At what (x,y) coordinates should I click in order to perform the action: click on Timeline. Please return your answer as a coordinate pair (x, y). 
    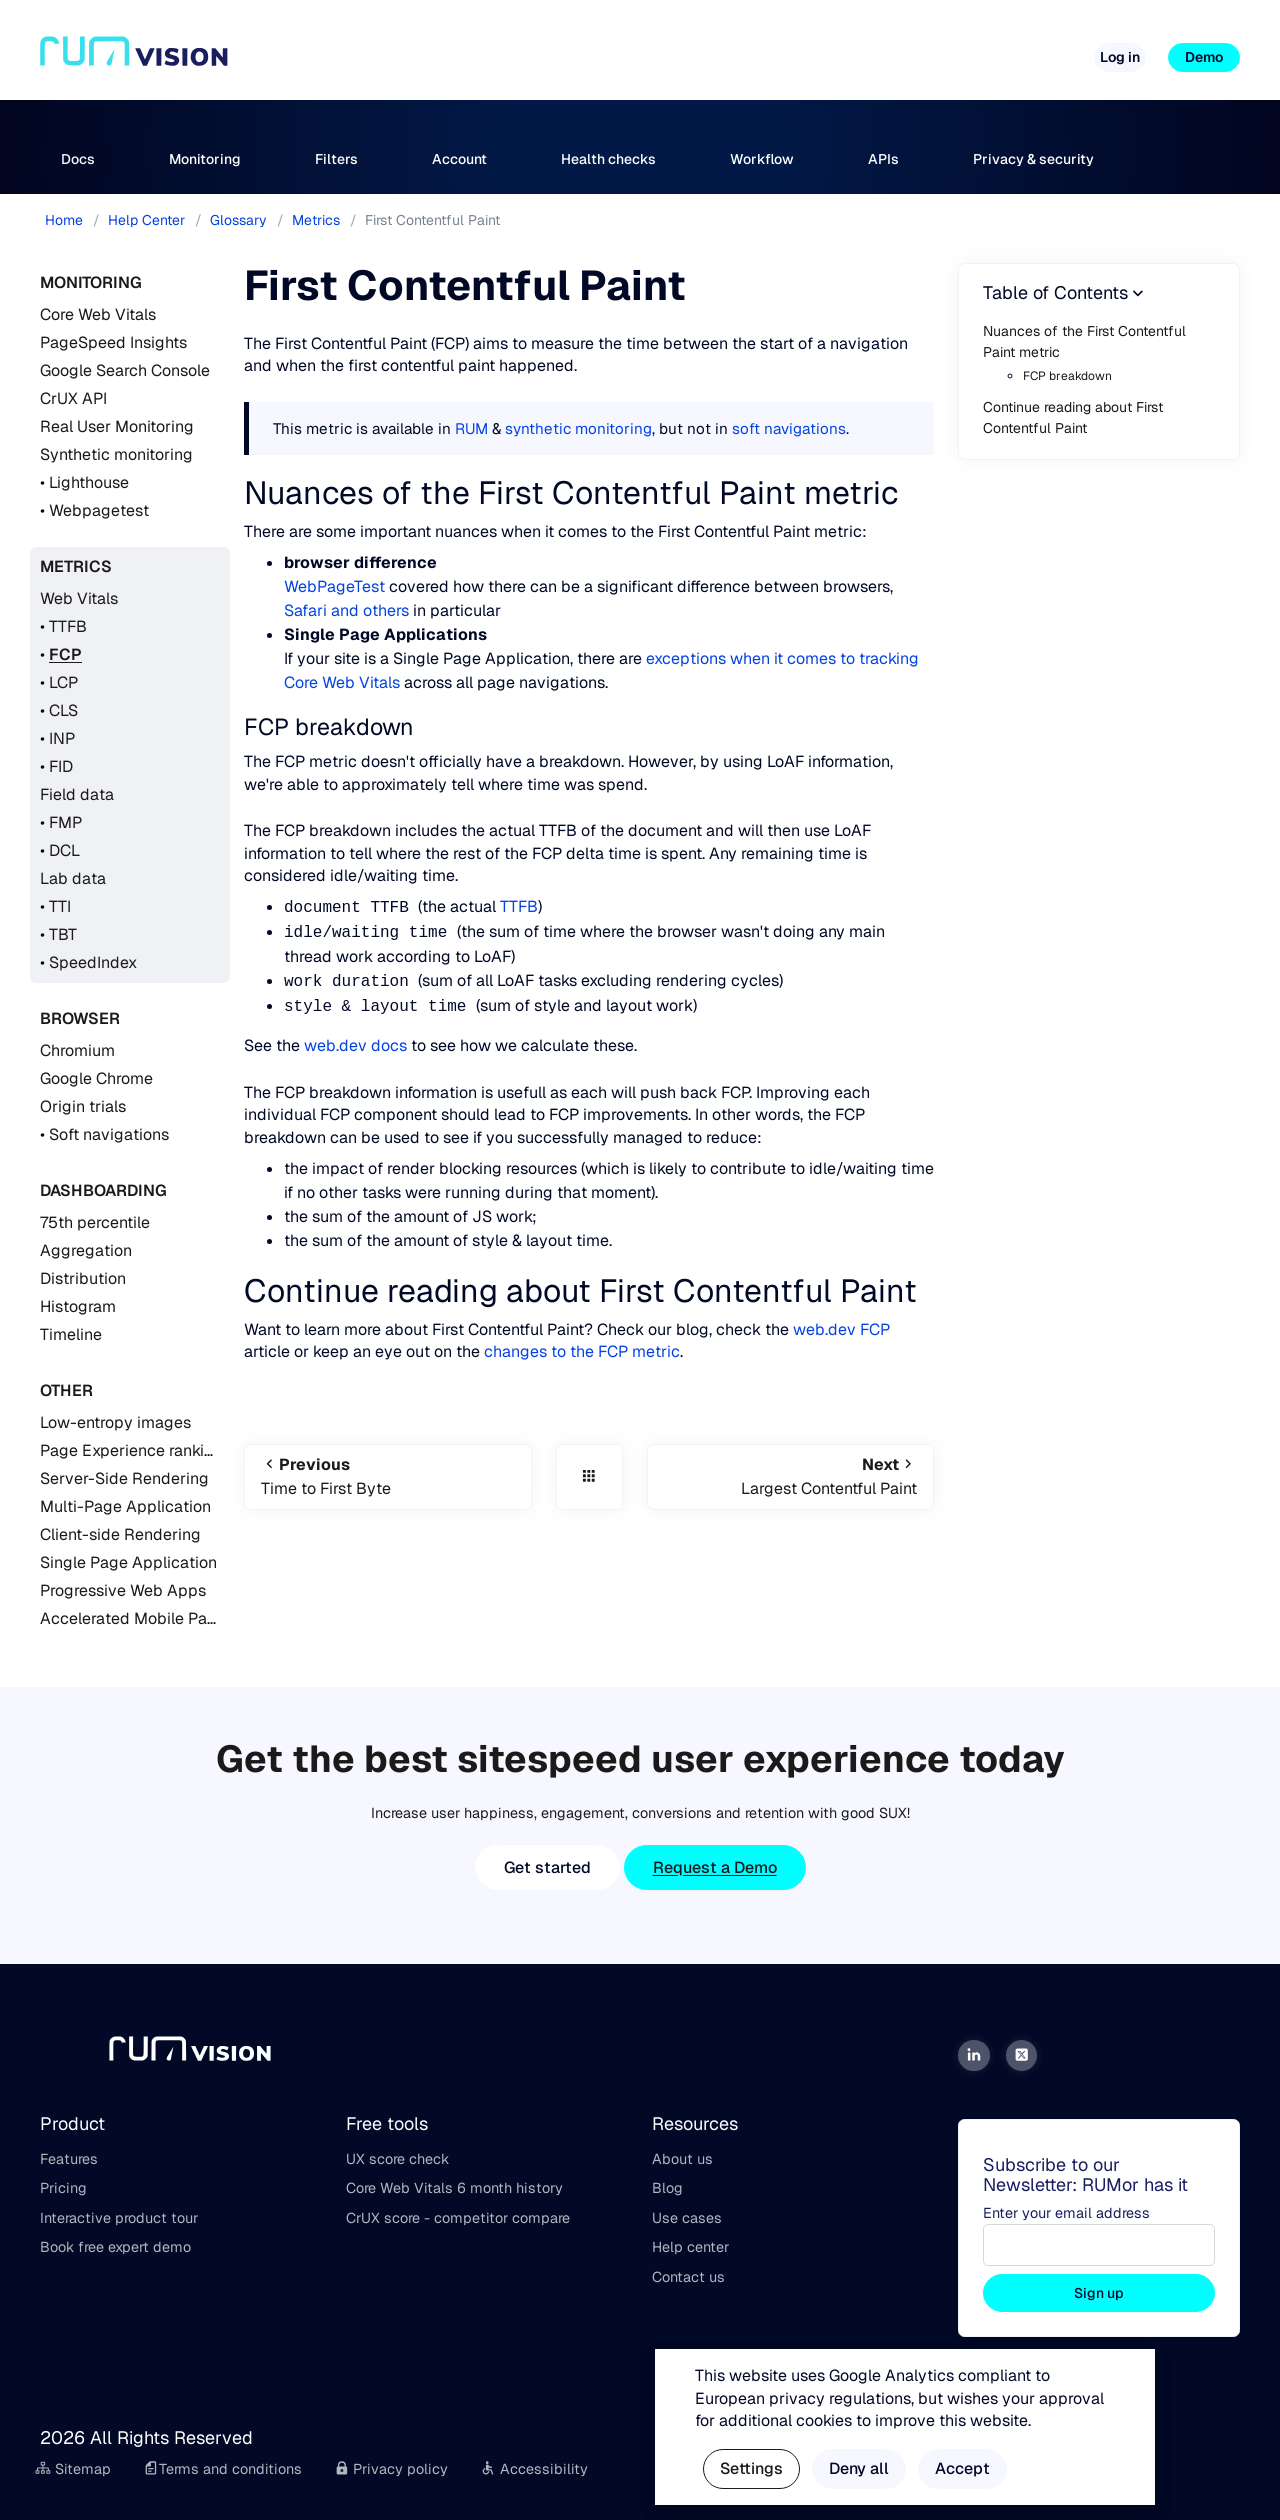
    Looking at the image, I should click on (71, 1334).